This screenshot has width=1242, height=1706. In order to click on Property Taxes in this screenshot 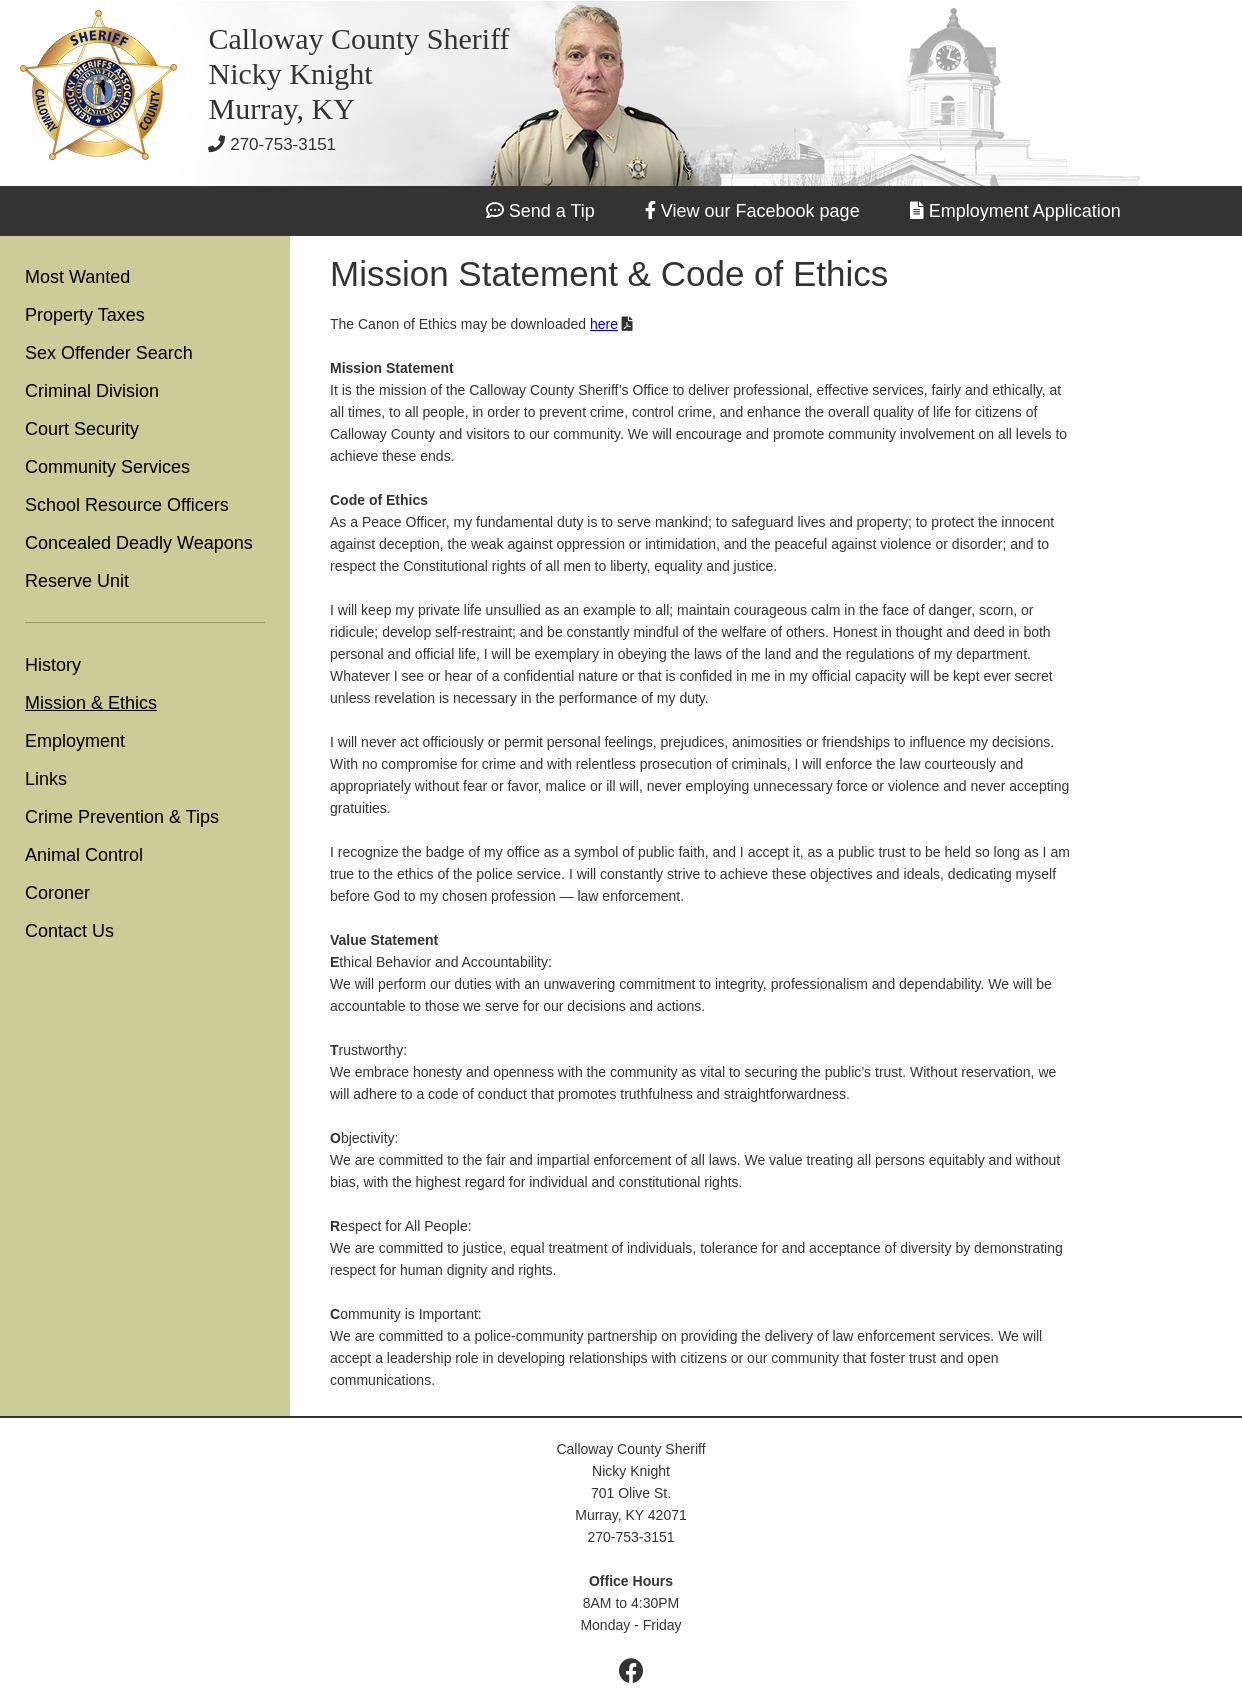, I will do `click(85, 315)`.